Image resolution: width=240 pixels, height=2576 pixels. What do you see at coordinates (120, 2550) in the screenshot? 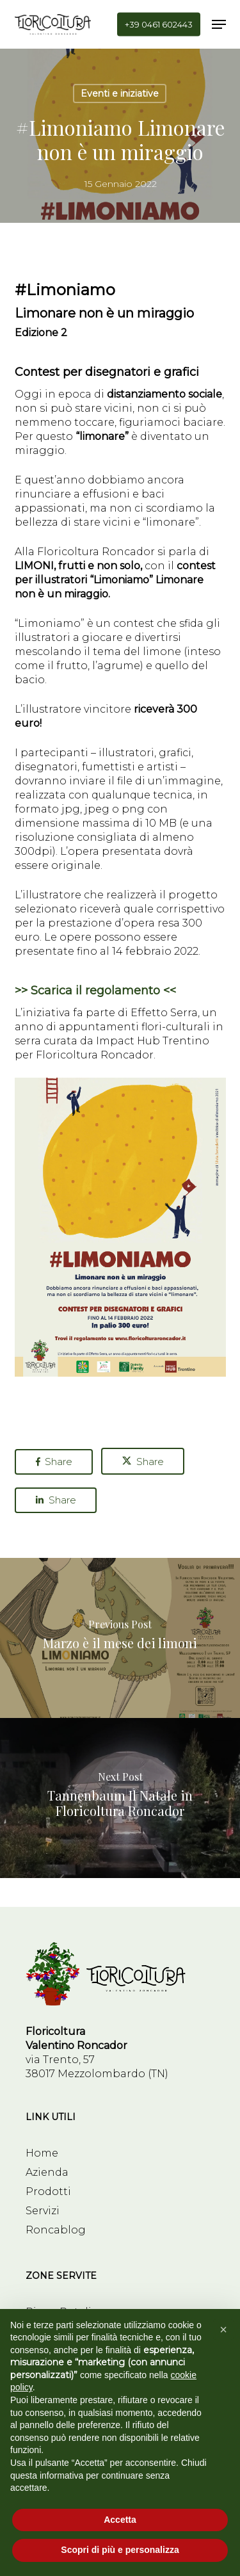
I see `Scopri di più e personalizza [button]` at bounding box center [120, 2550].